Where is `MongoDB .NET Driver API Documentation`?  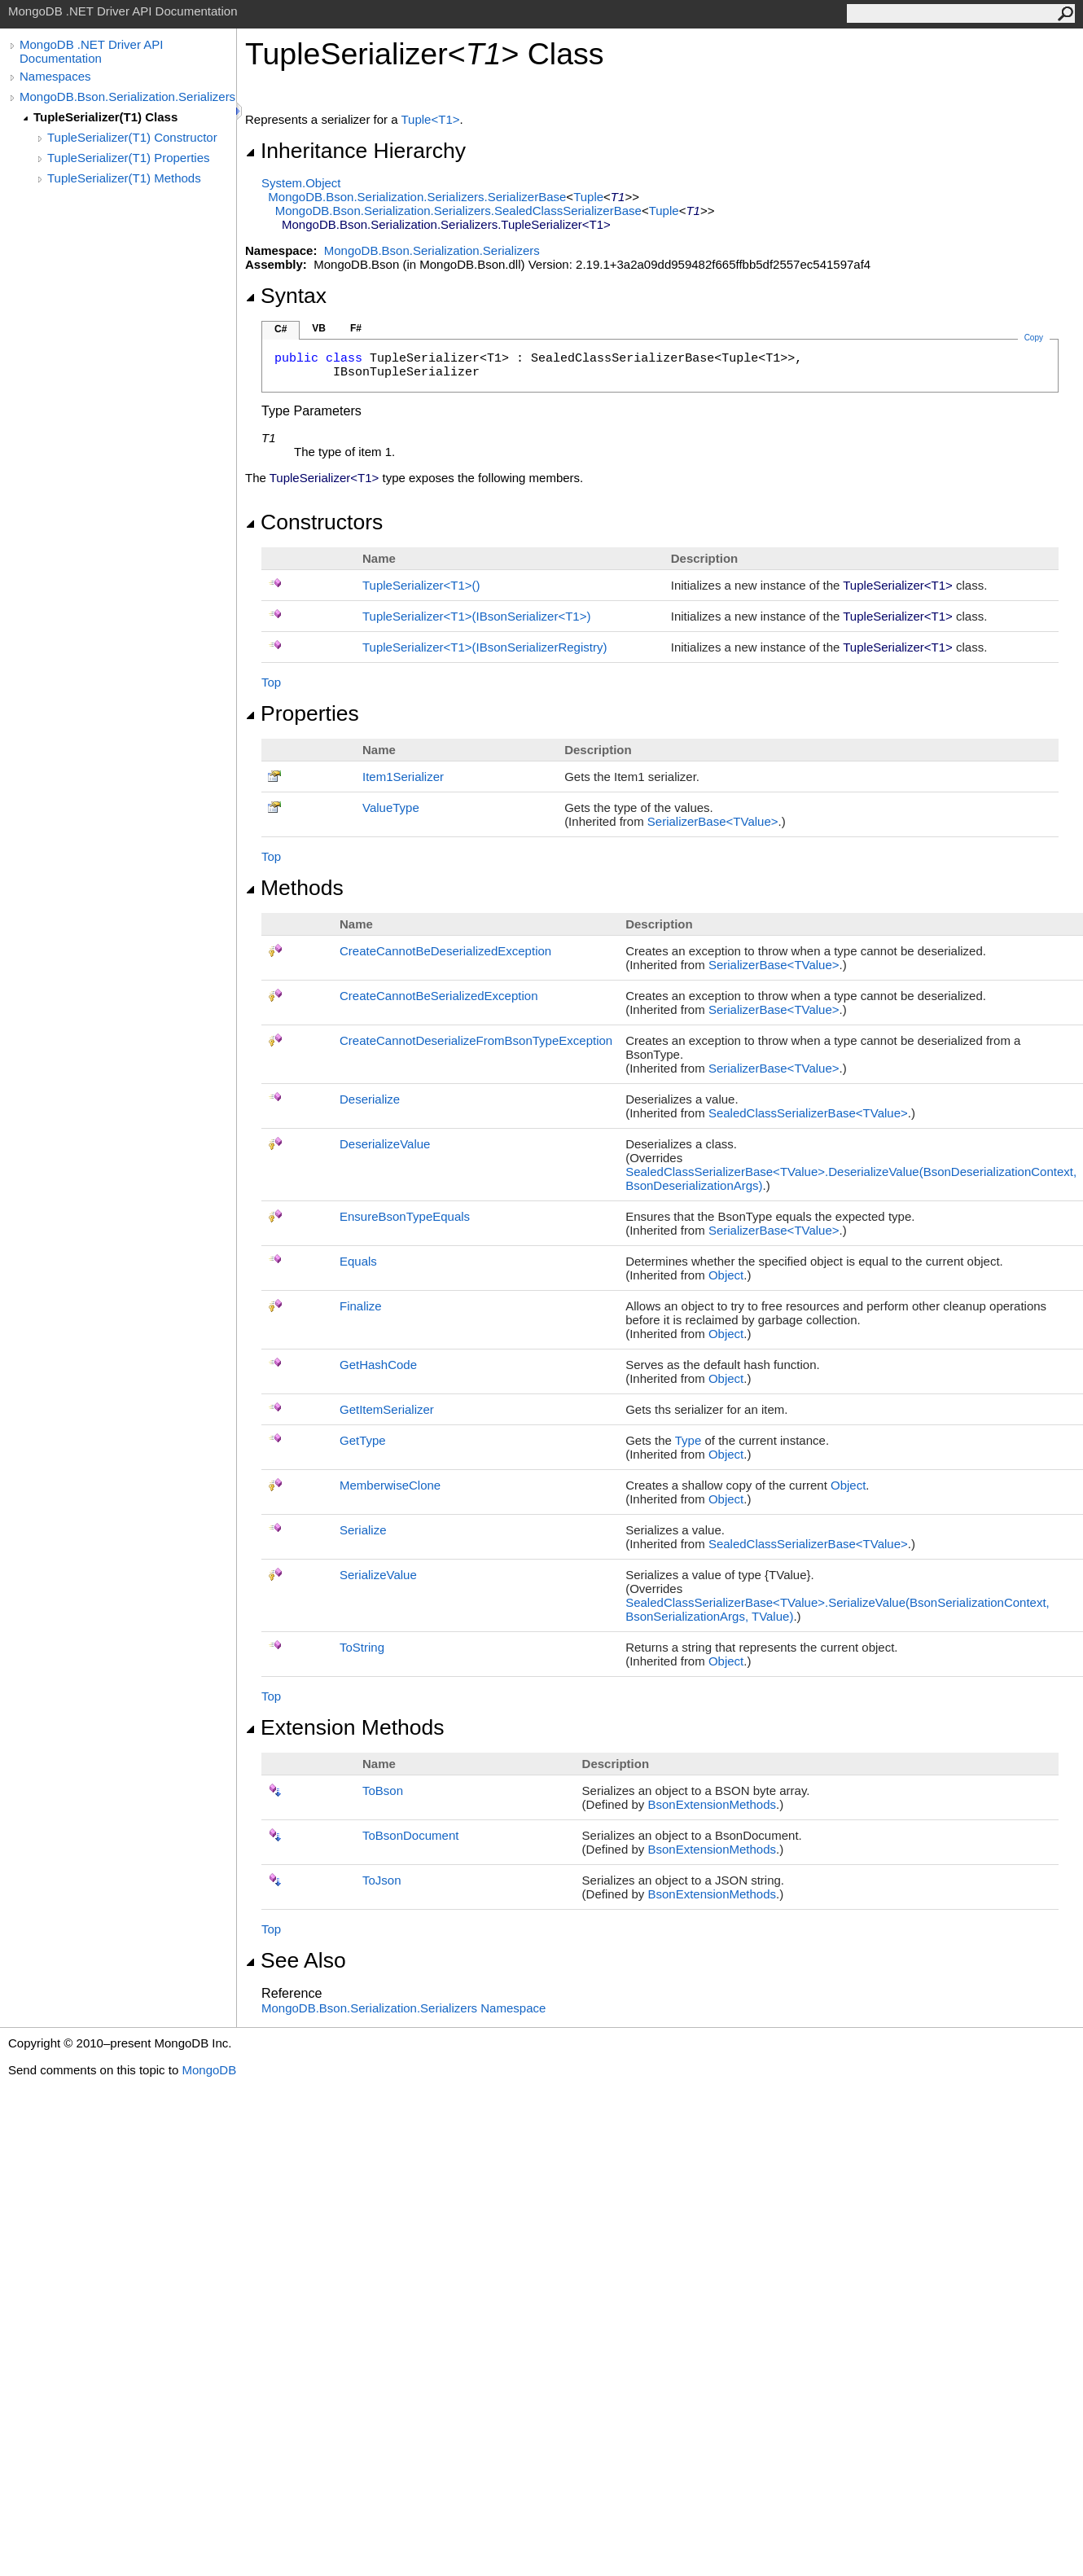 MongoDB .NET Driver API Documentation is located at coordinates (91, 51).